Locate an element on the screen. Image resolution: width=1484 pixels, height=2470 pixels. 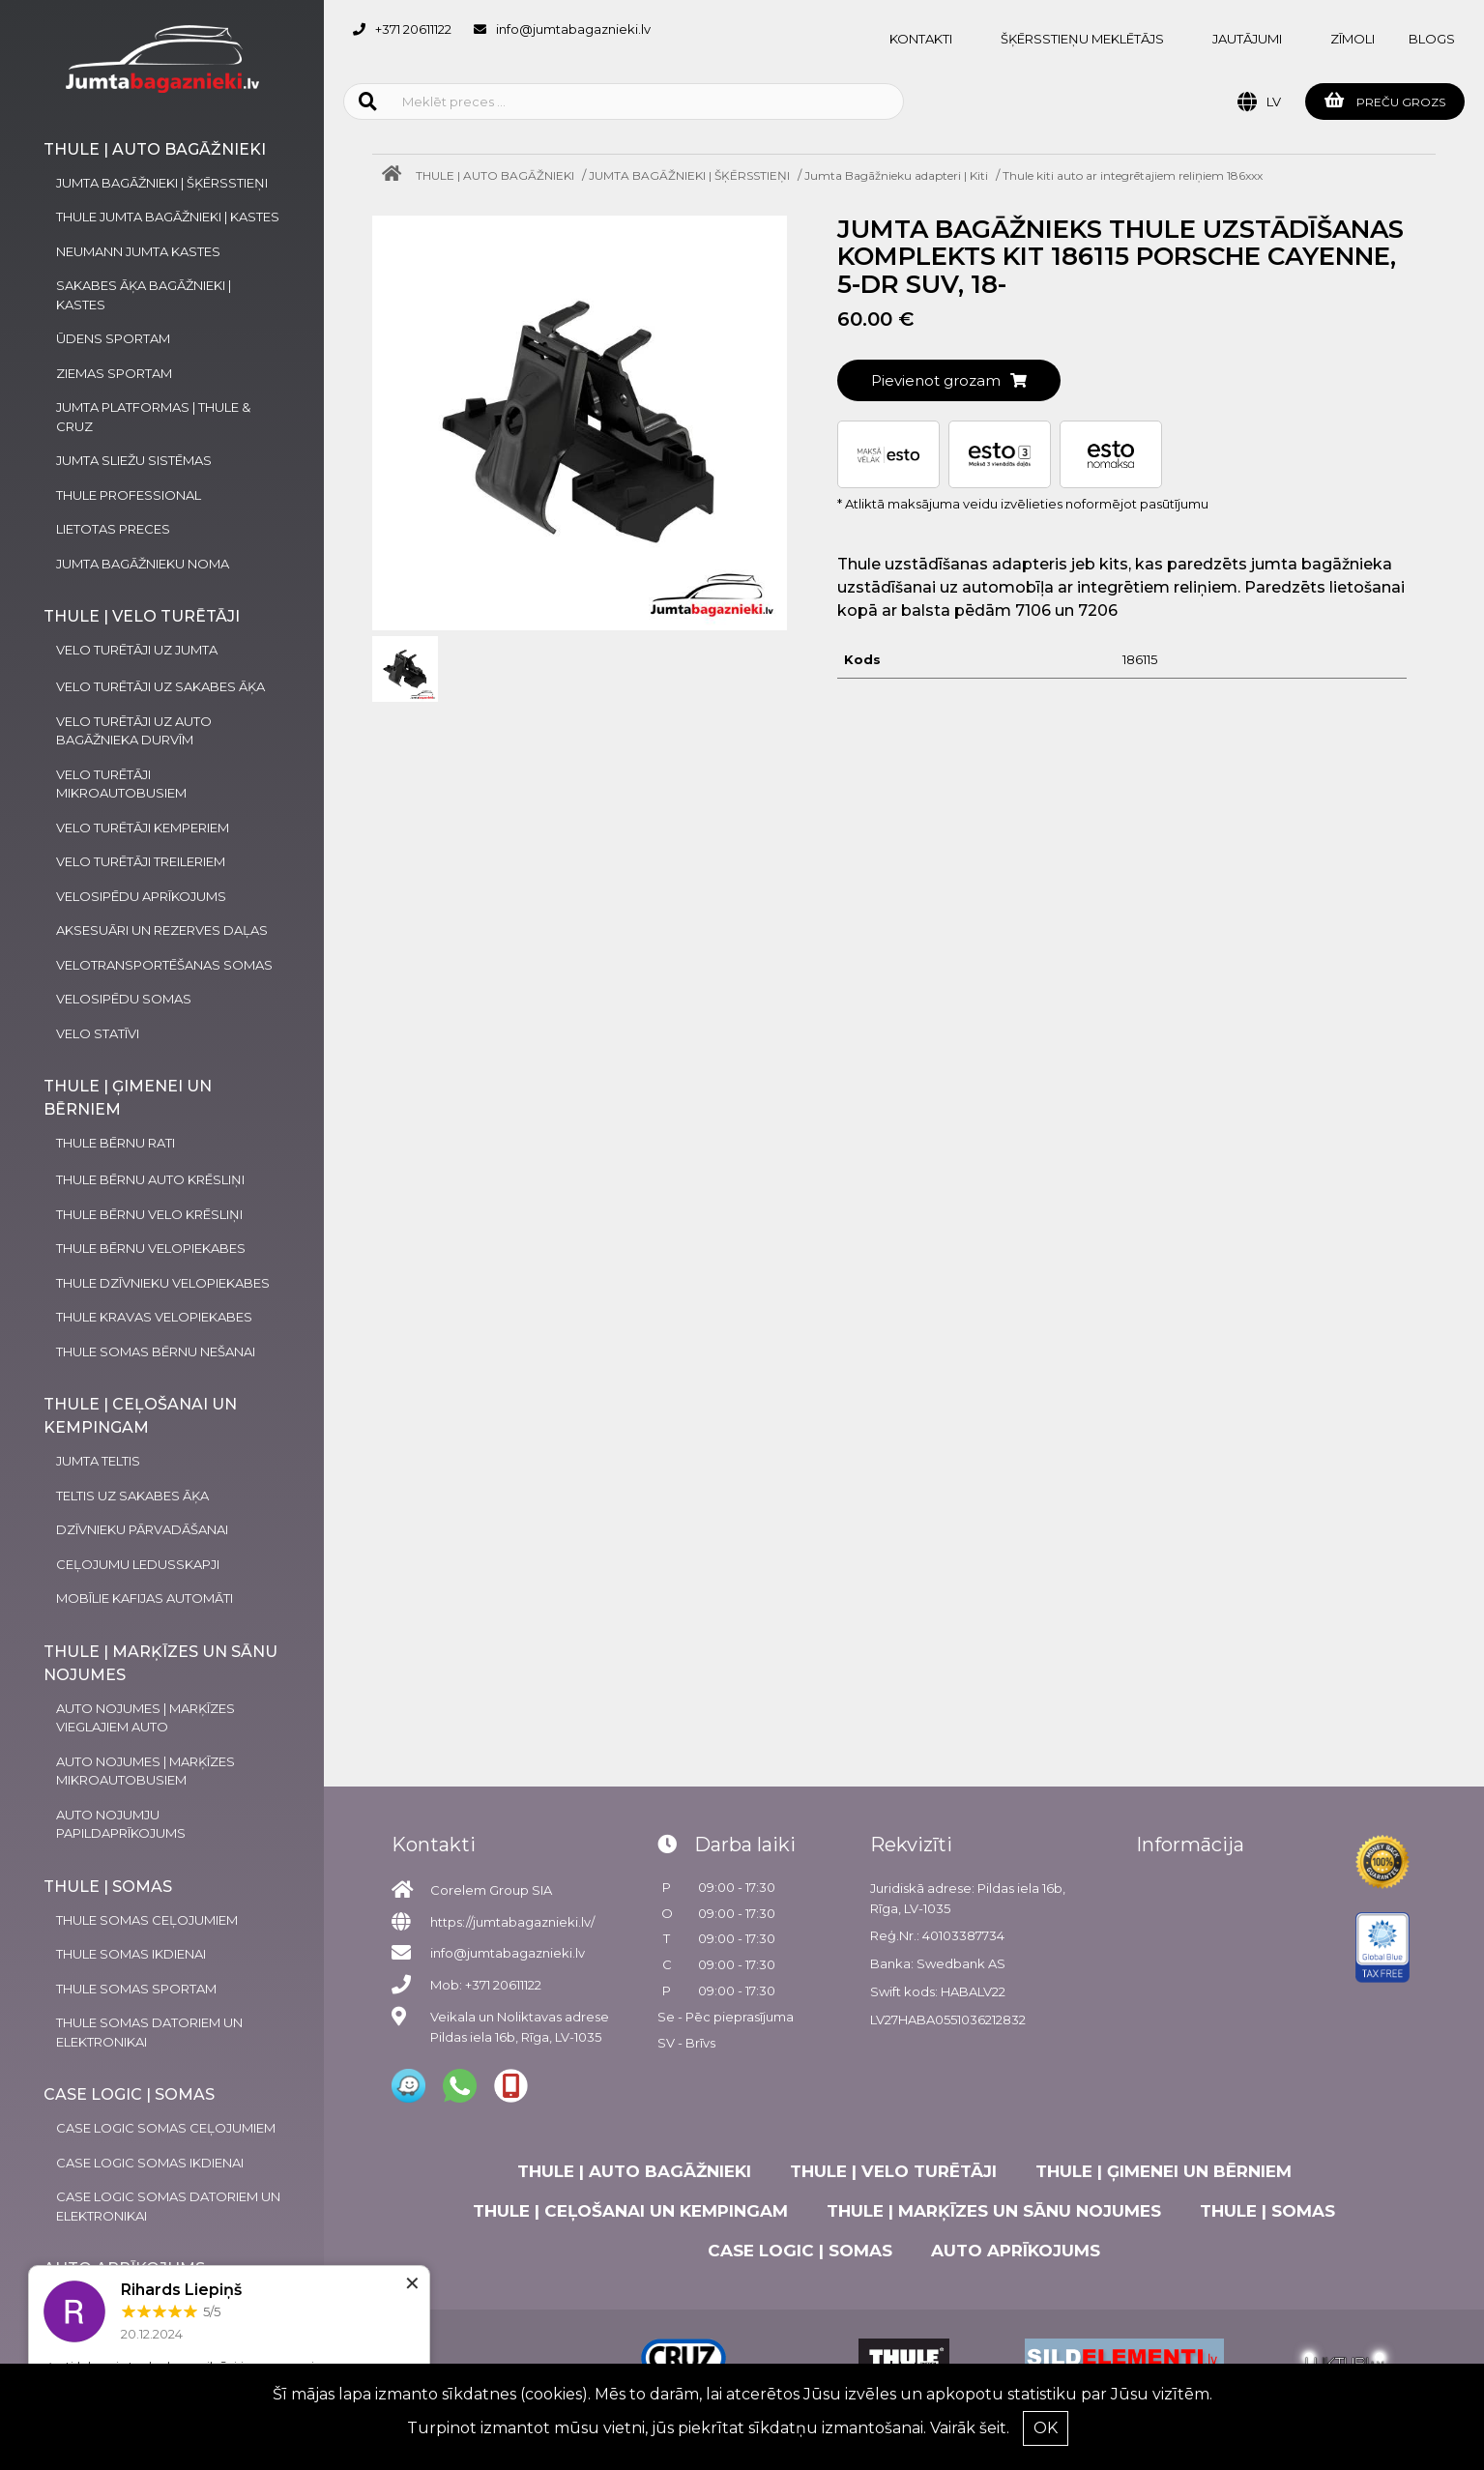
Vairāk šeit. is located at coordinates (969, 2428).